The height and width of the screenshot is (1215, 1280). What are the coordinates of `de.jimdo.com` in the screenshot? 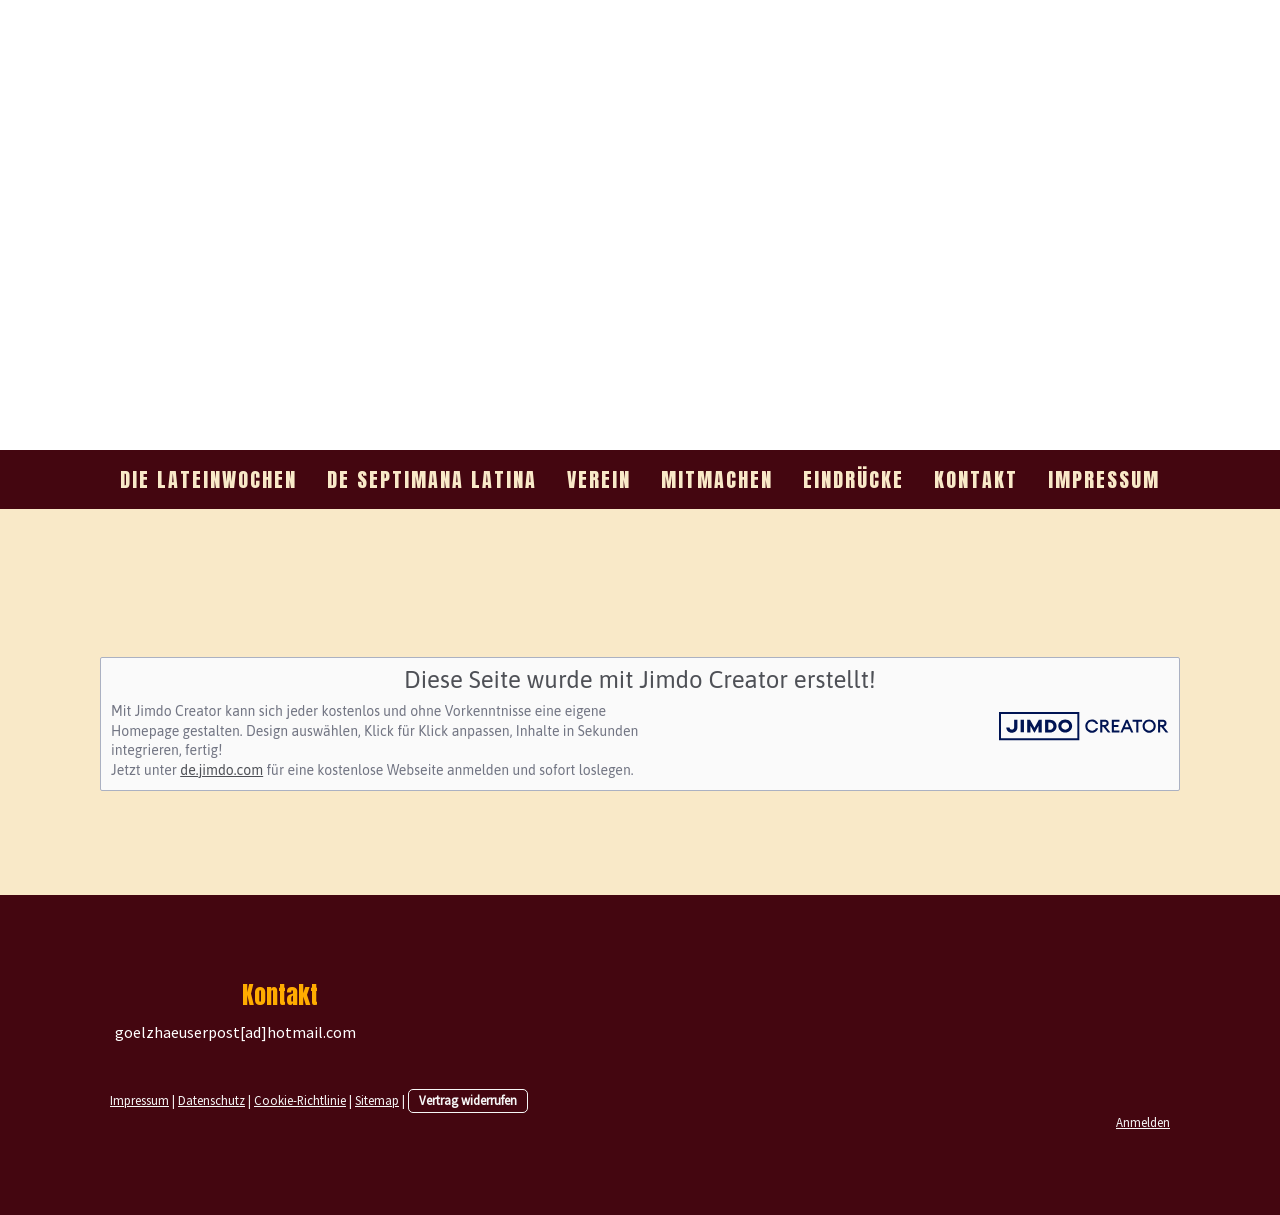 It's located at (221, 770).